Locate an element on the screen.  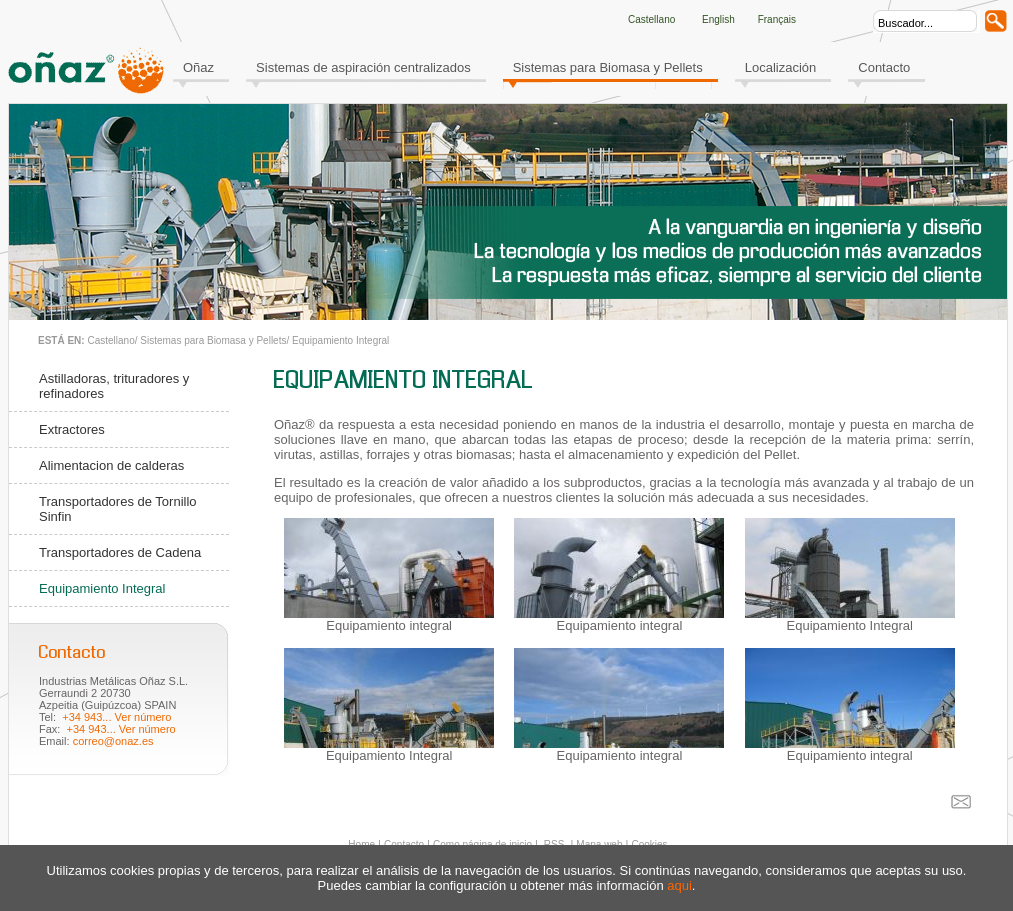
Contacto is located at coordinates (884, 67).